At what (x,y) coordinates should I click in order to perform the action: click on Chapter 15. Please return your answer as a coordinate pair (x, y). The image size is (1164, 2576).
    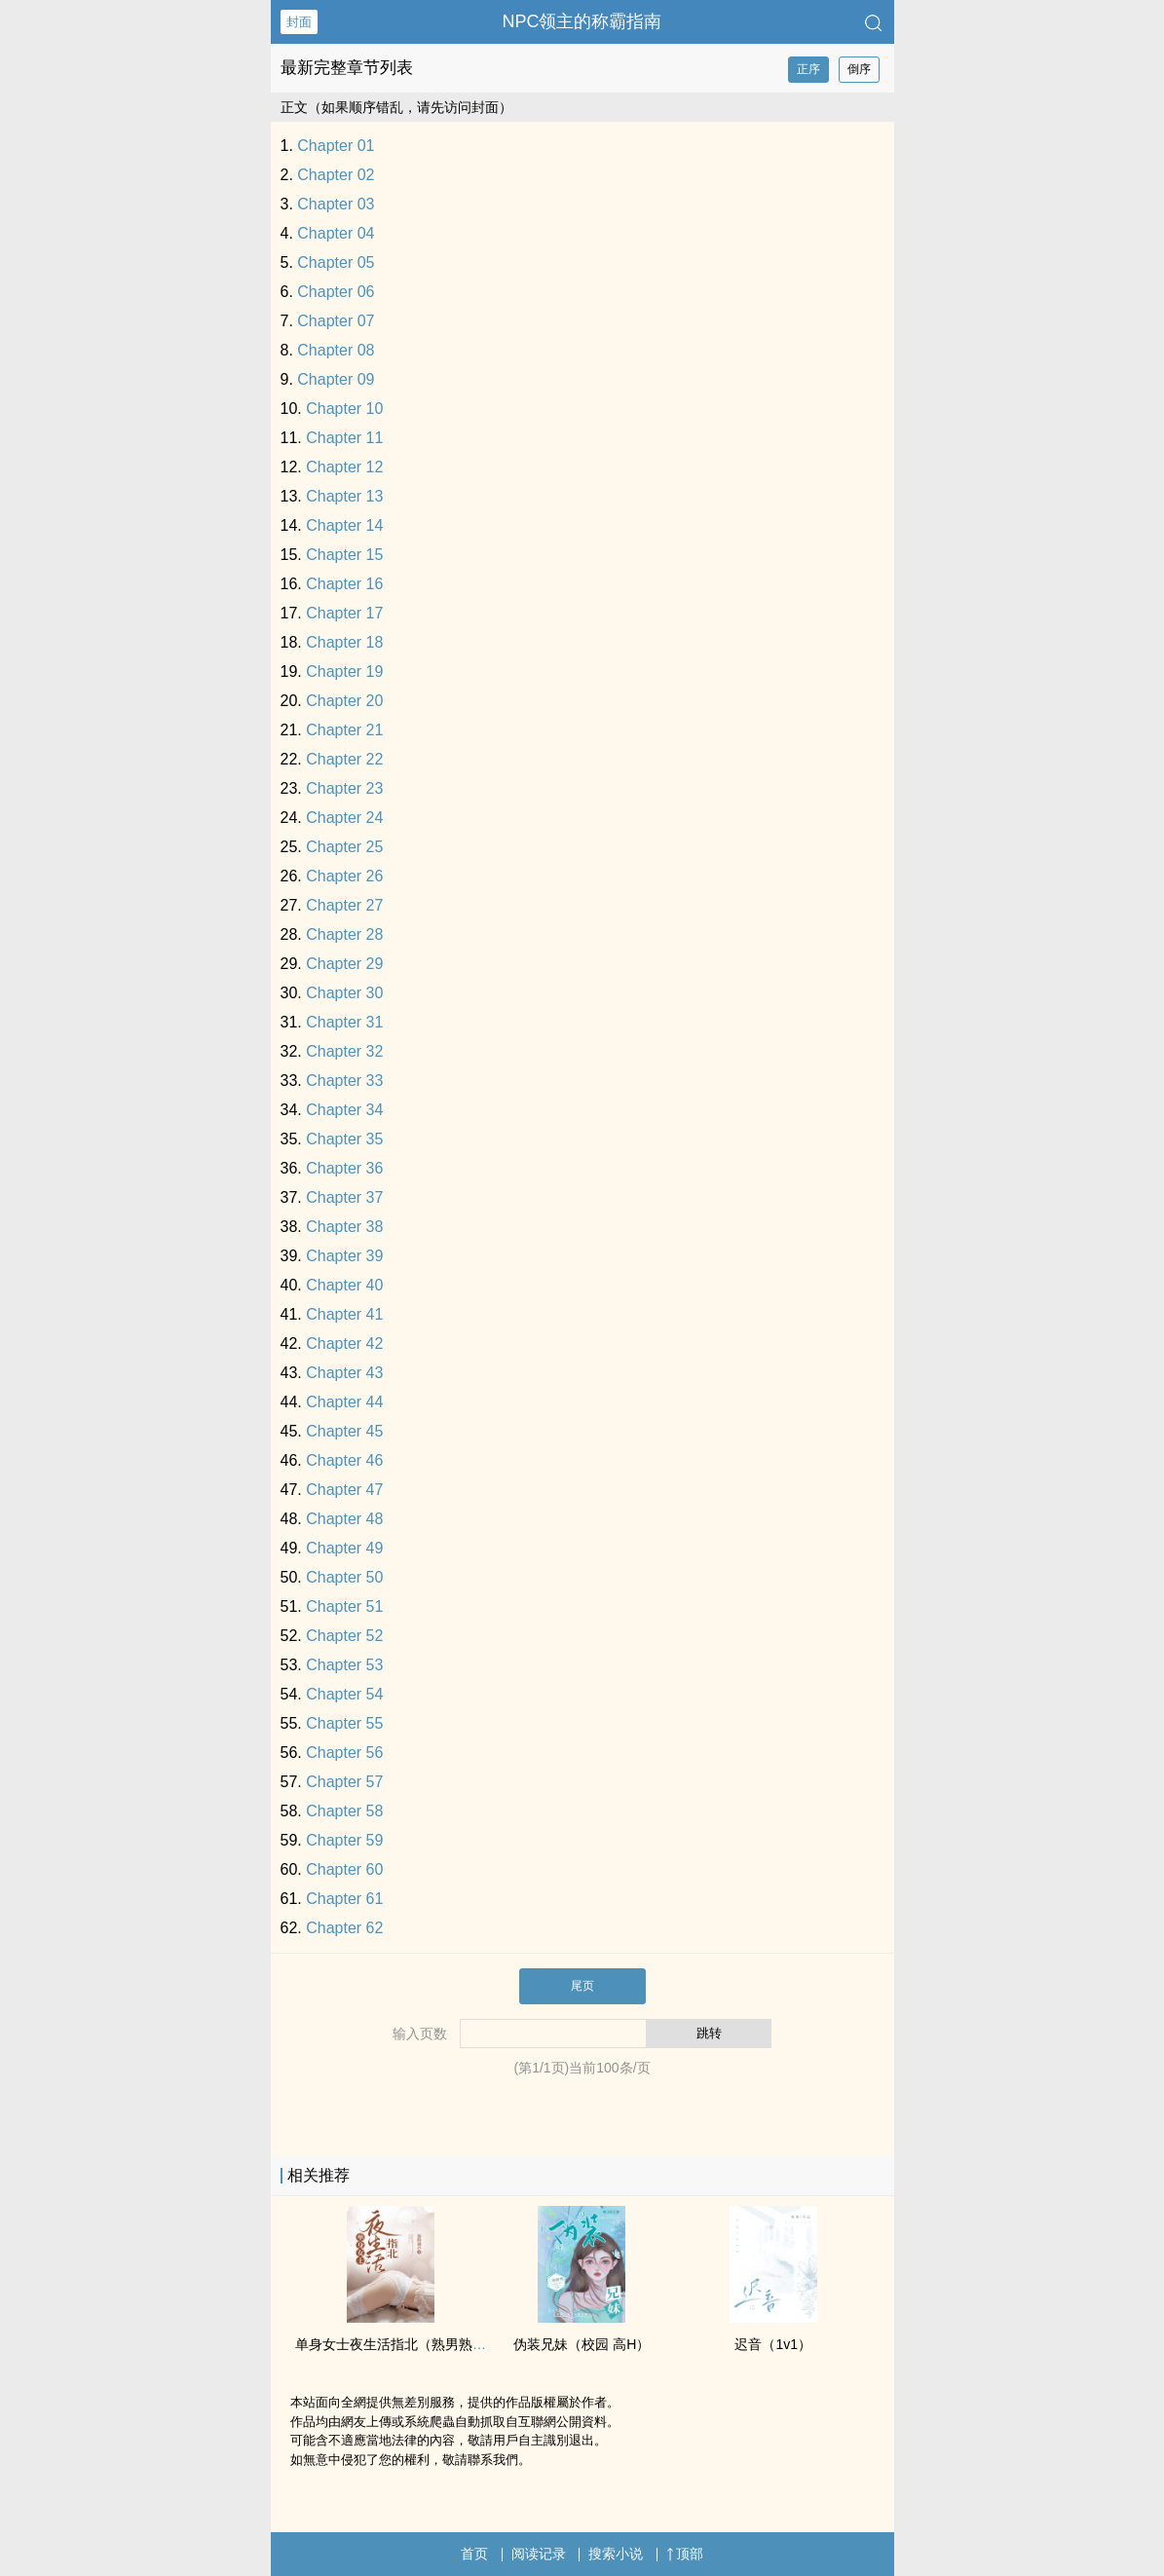
    Looking at the image, I should click on (344, 554).